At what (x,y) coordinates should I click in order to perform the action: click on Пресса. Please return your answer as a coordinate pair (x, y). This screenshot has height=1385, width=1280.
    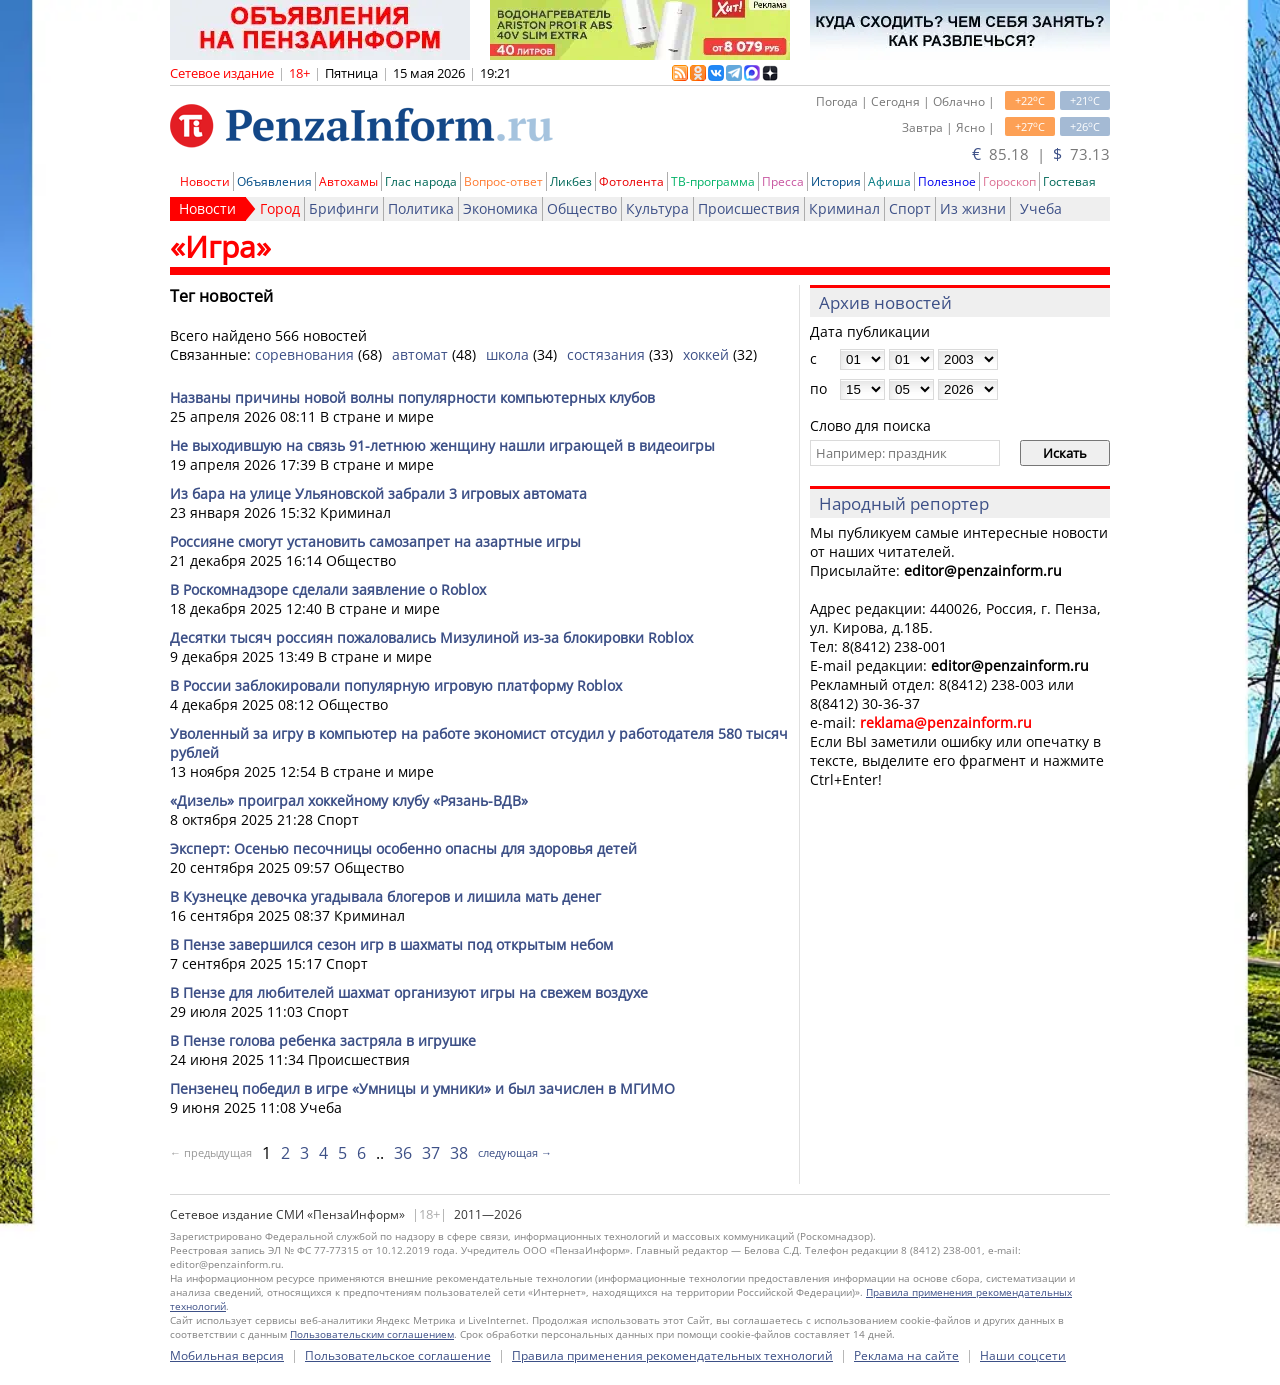
    Looking at the image, I should click on (783, 181).